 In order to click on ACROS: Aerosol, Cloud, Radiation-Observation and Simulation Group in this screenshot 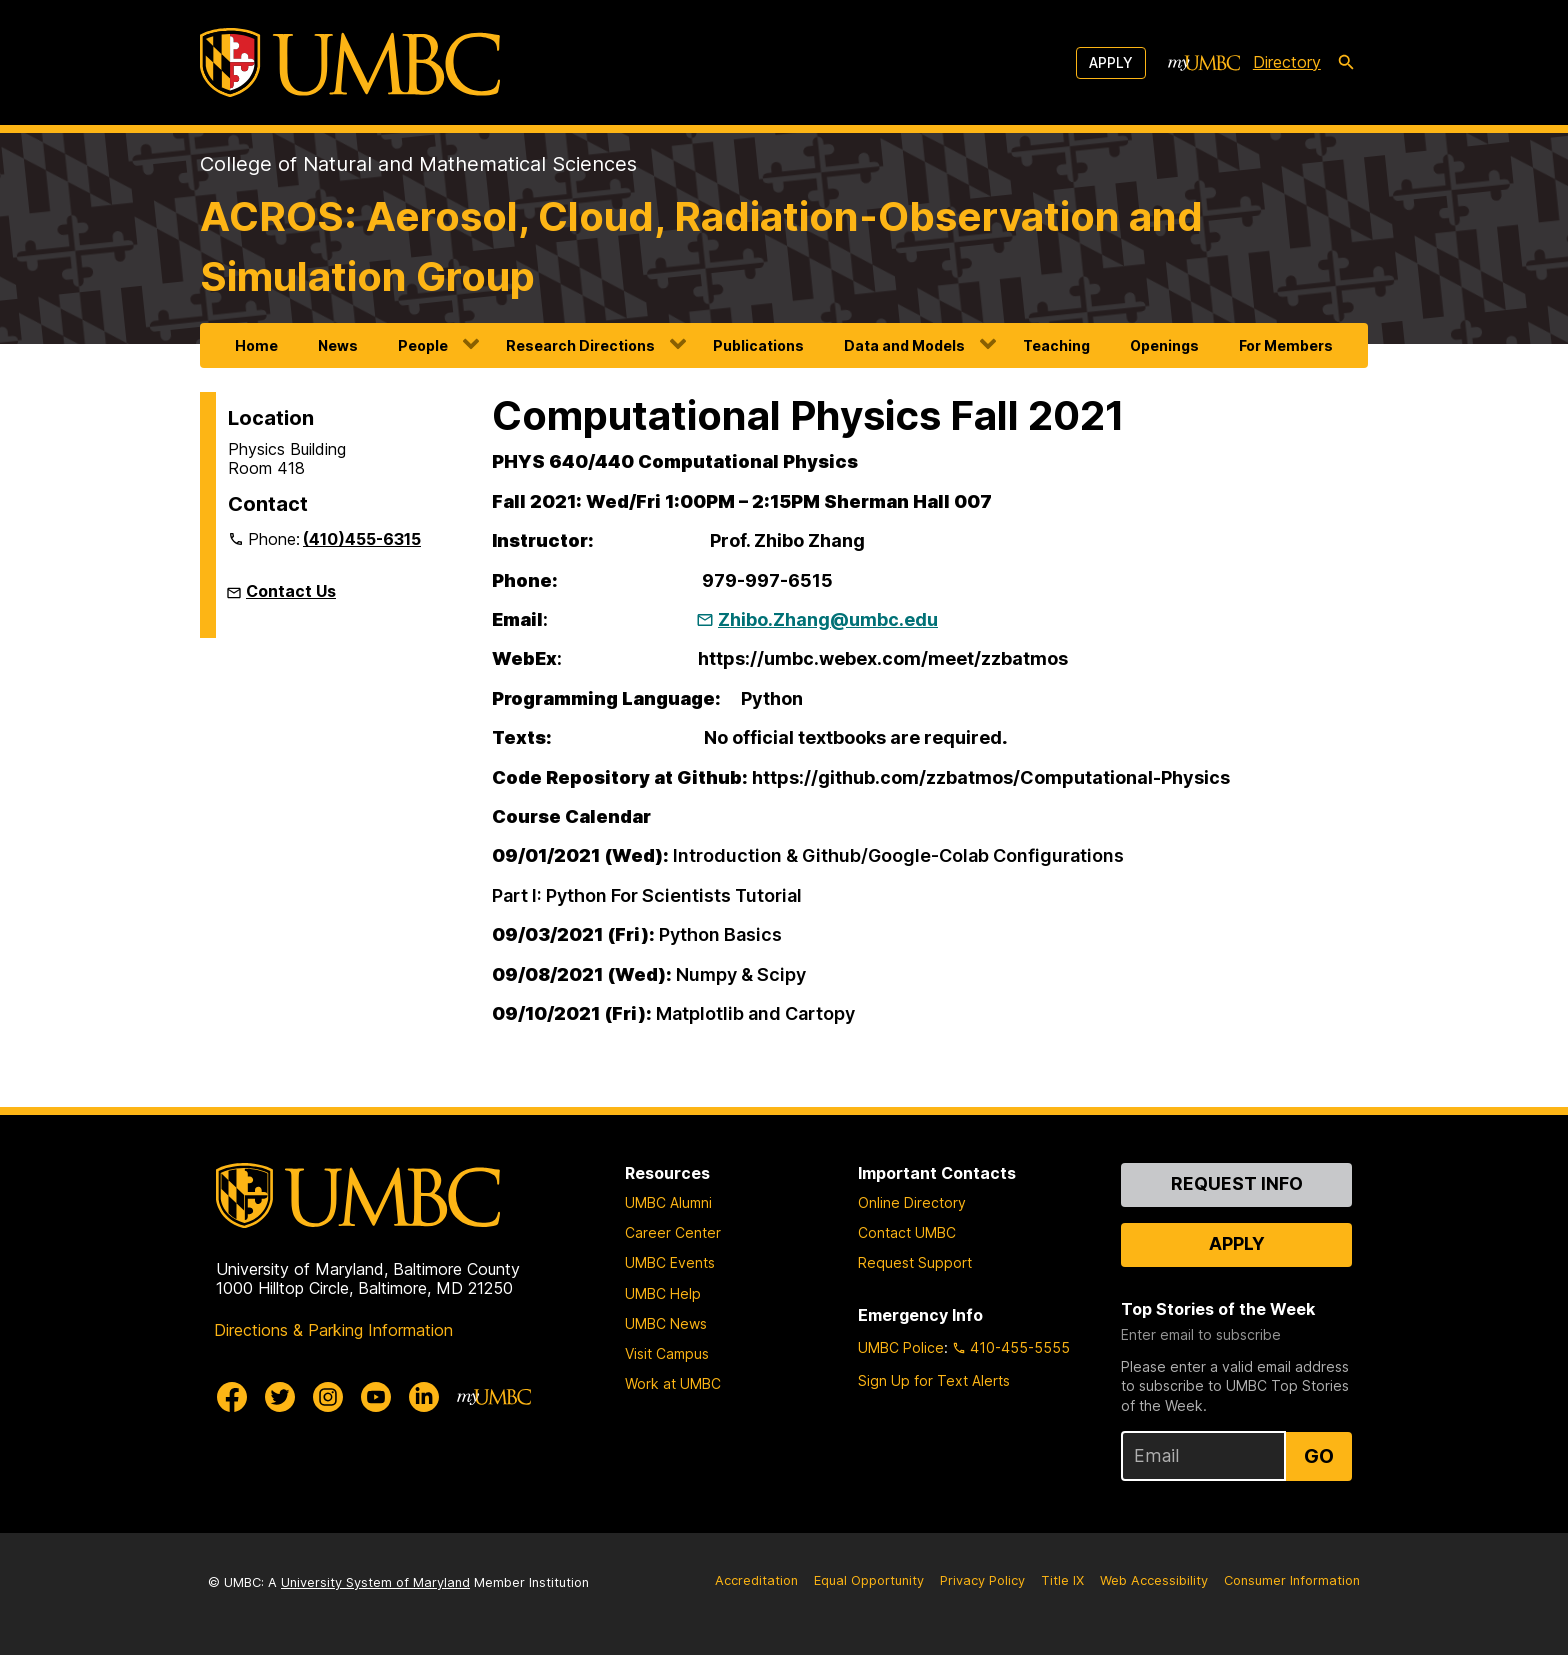, I will do `click(701, 246)`.